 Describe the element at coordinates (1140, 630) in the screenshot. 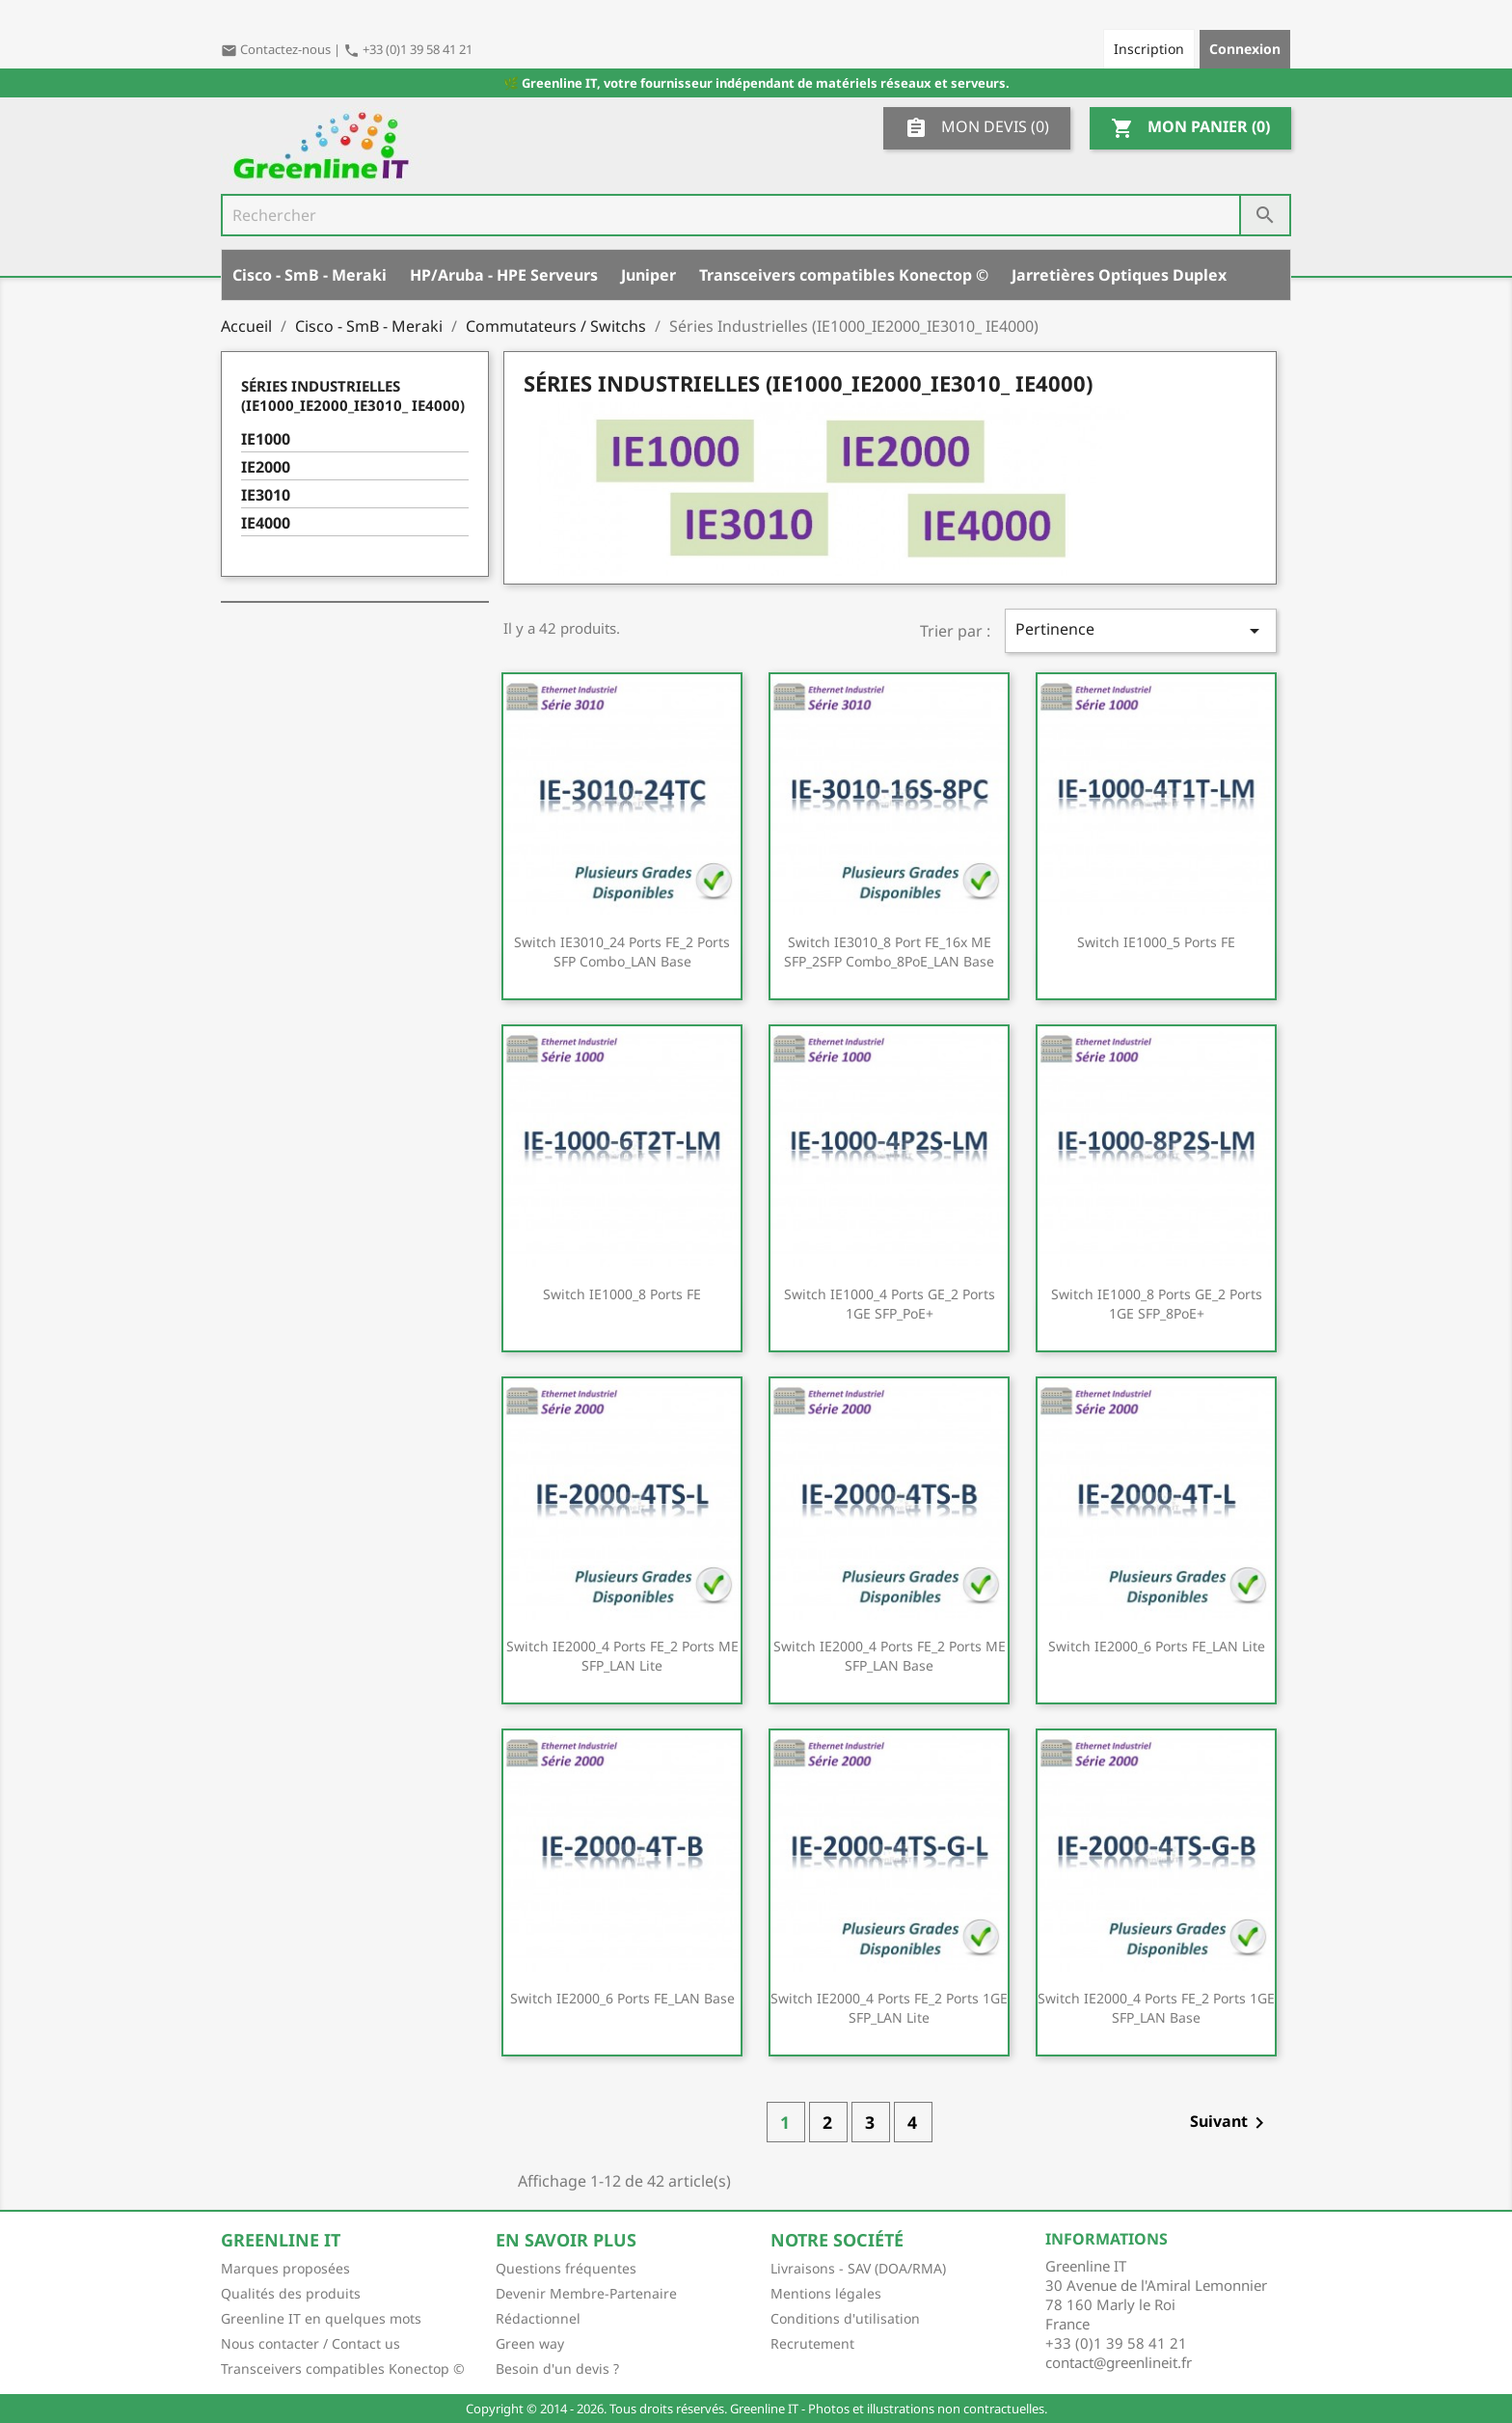

I see `Pertinence` at that location.